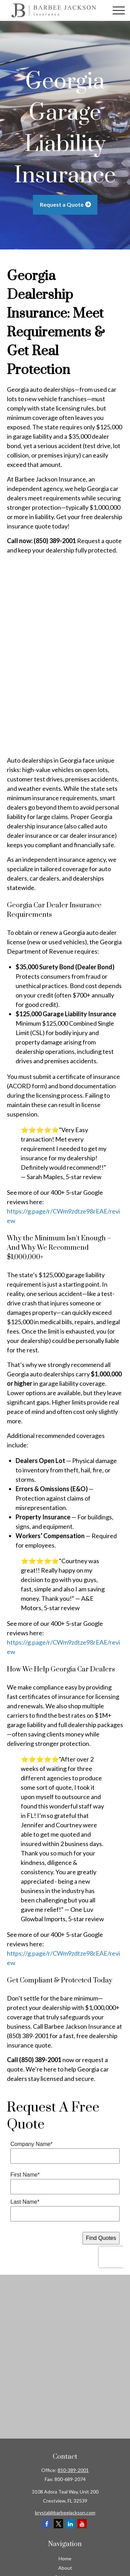 Image resolution: width=130 pixels, height=2576 pixels. I want to click on [YouTube], so click(82, 2523).